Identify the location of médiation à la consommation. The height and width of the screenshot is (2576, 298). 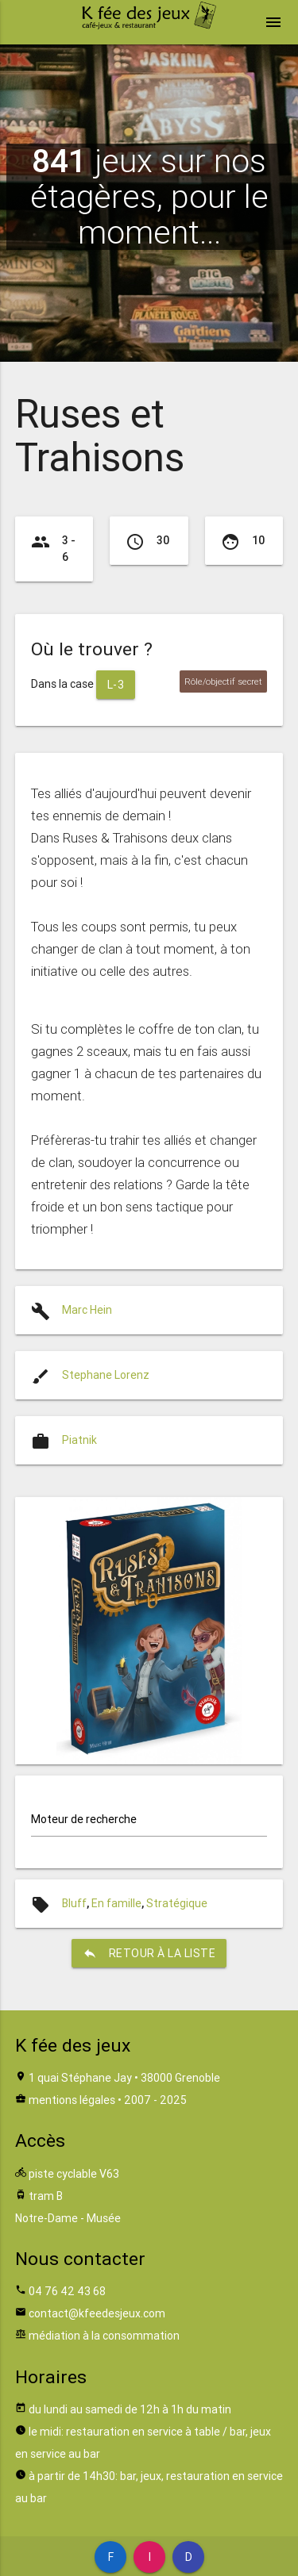
(104, 2335).